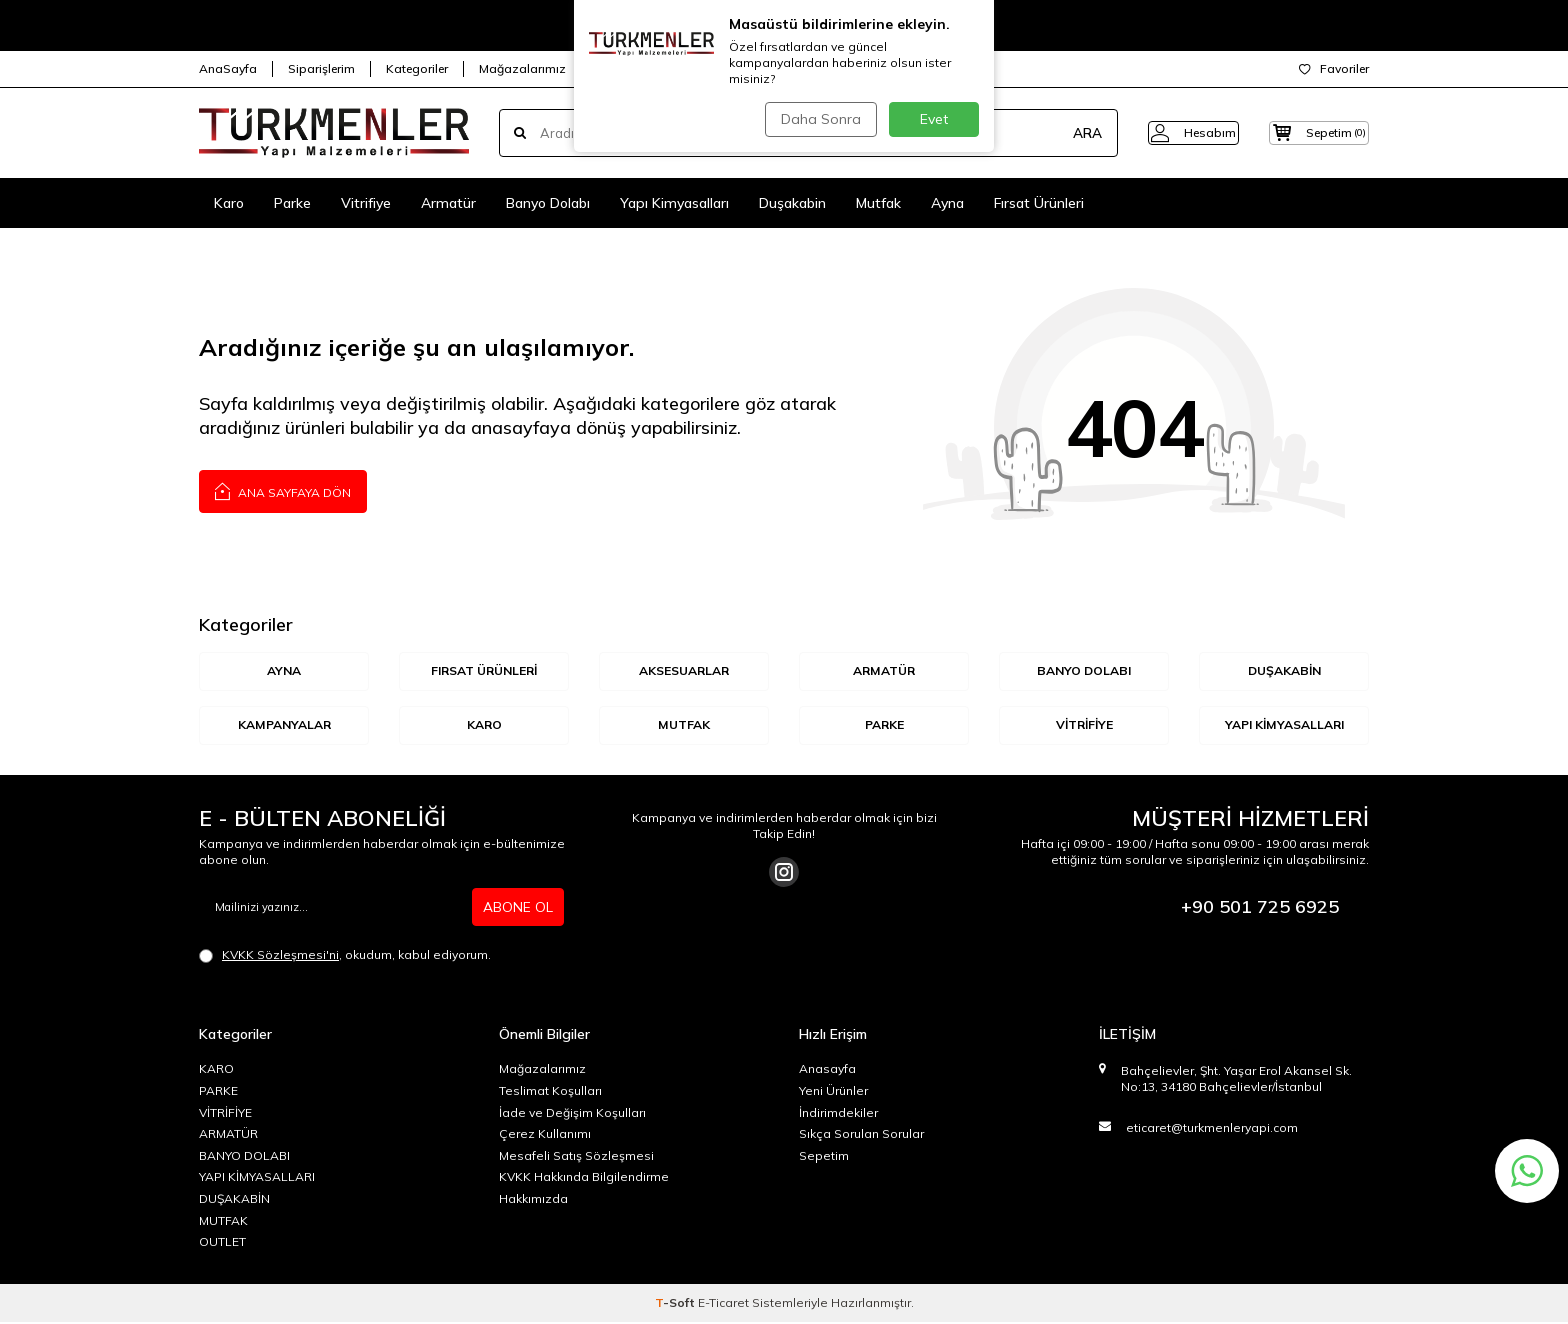 The image size is (1568, 1324). Describe the element at coordinates (345, 957) in the screenshot. I see `, okudum, kabul ediyorum.` at that location.